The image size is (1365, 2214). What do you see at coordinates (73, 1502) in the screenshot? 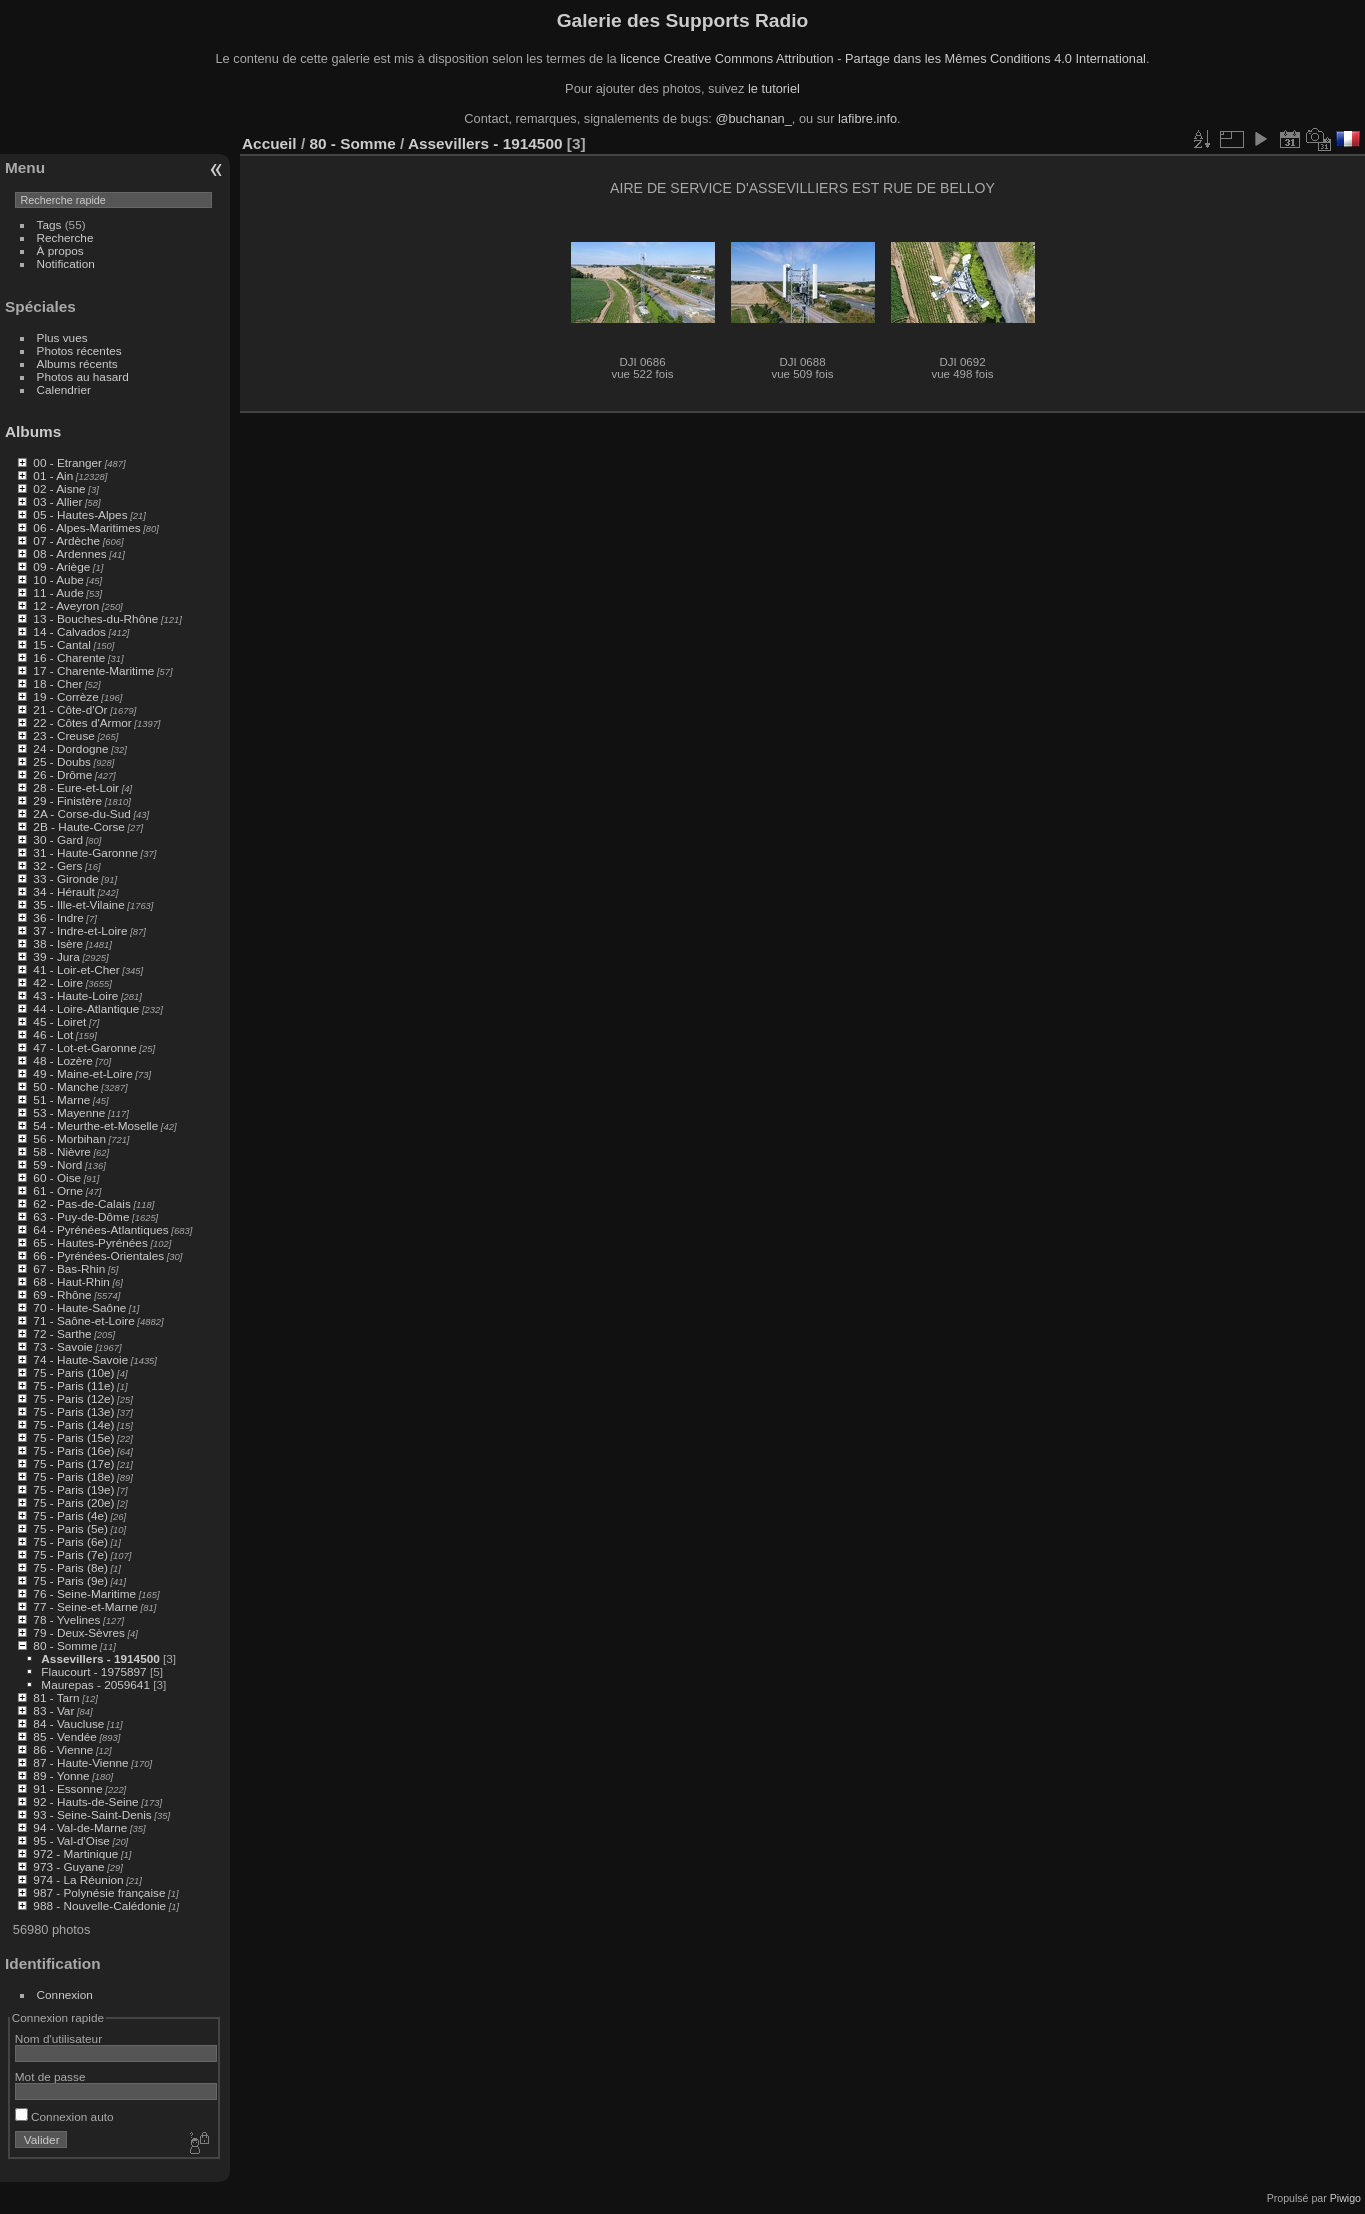
I see `75 - Paris (20e)` at bounding box center [73, 1502].